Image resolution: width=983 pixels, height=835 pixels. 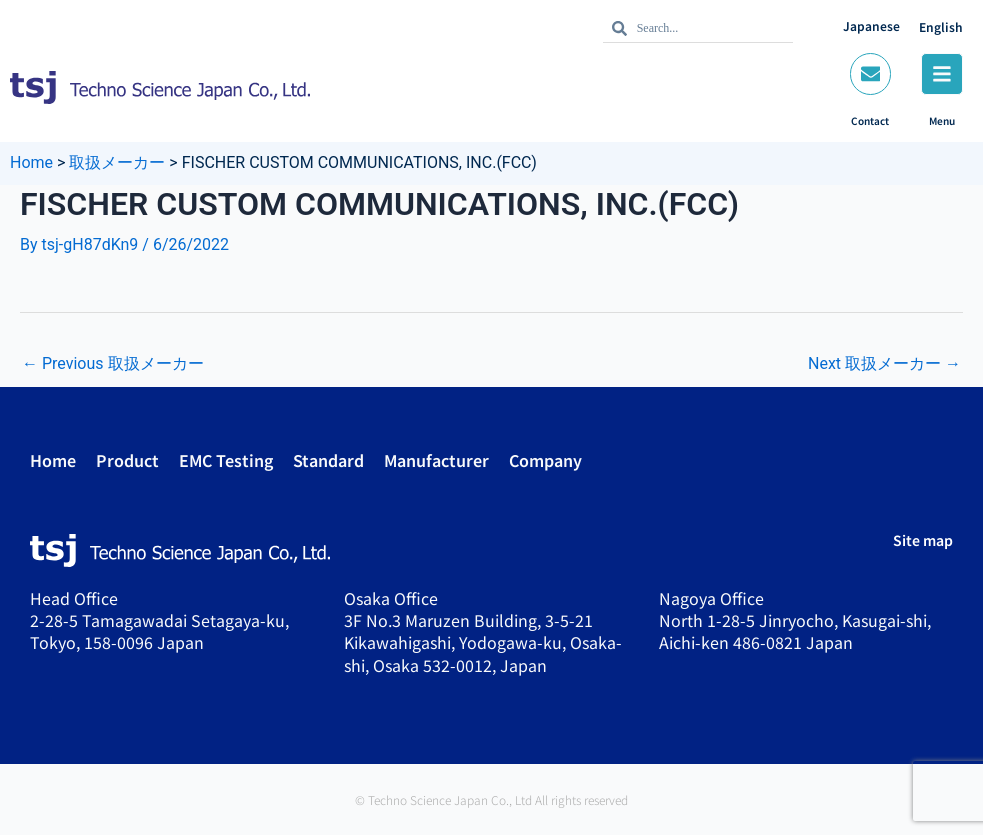 I want to click on [Menu], so click(x=942, y=74).